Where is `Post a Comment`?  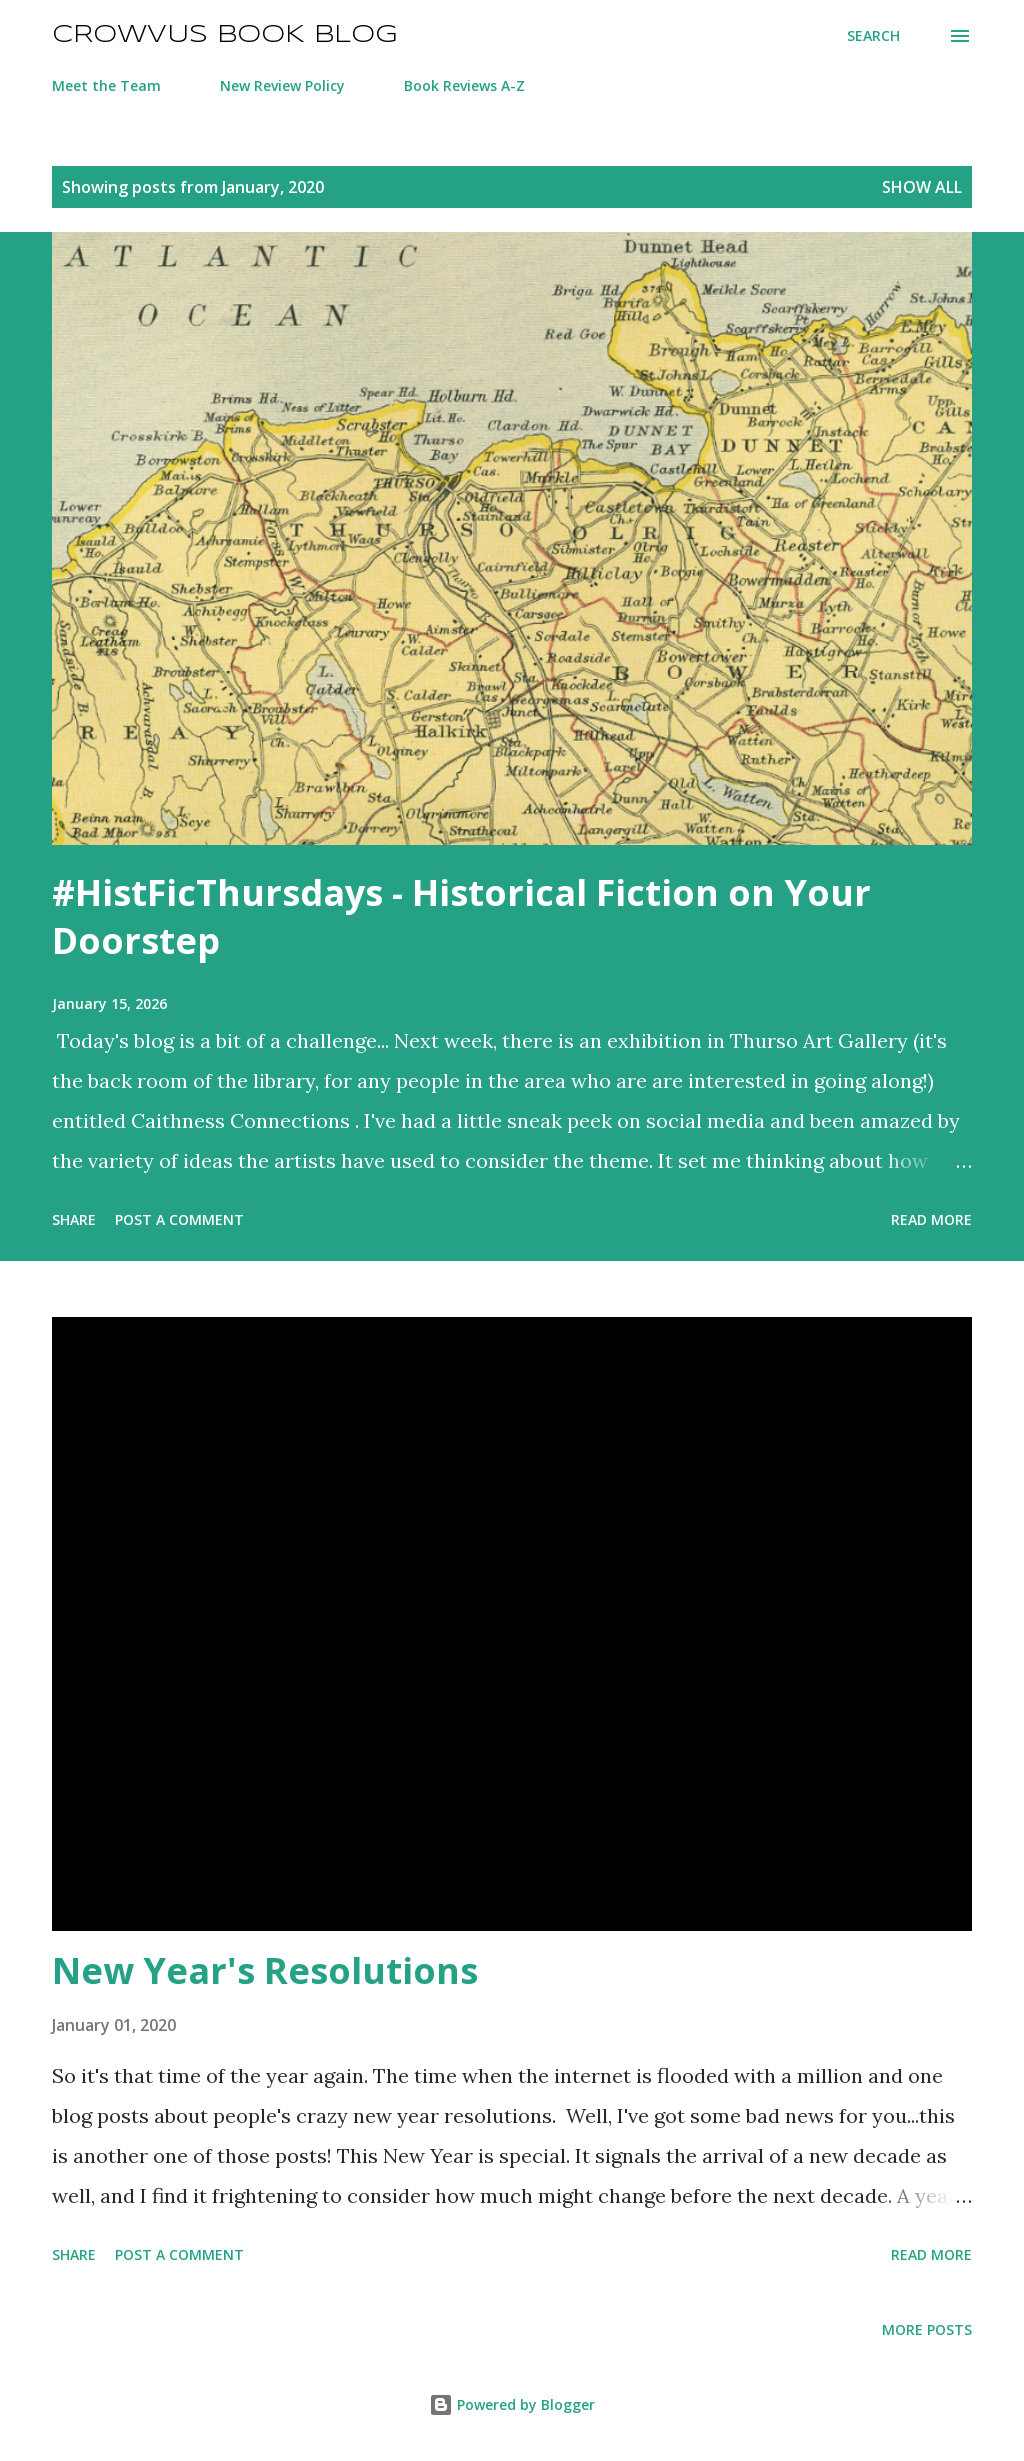 Post a Comment is located at coordinates (179, 1219).